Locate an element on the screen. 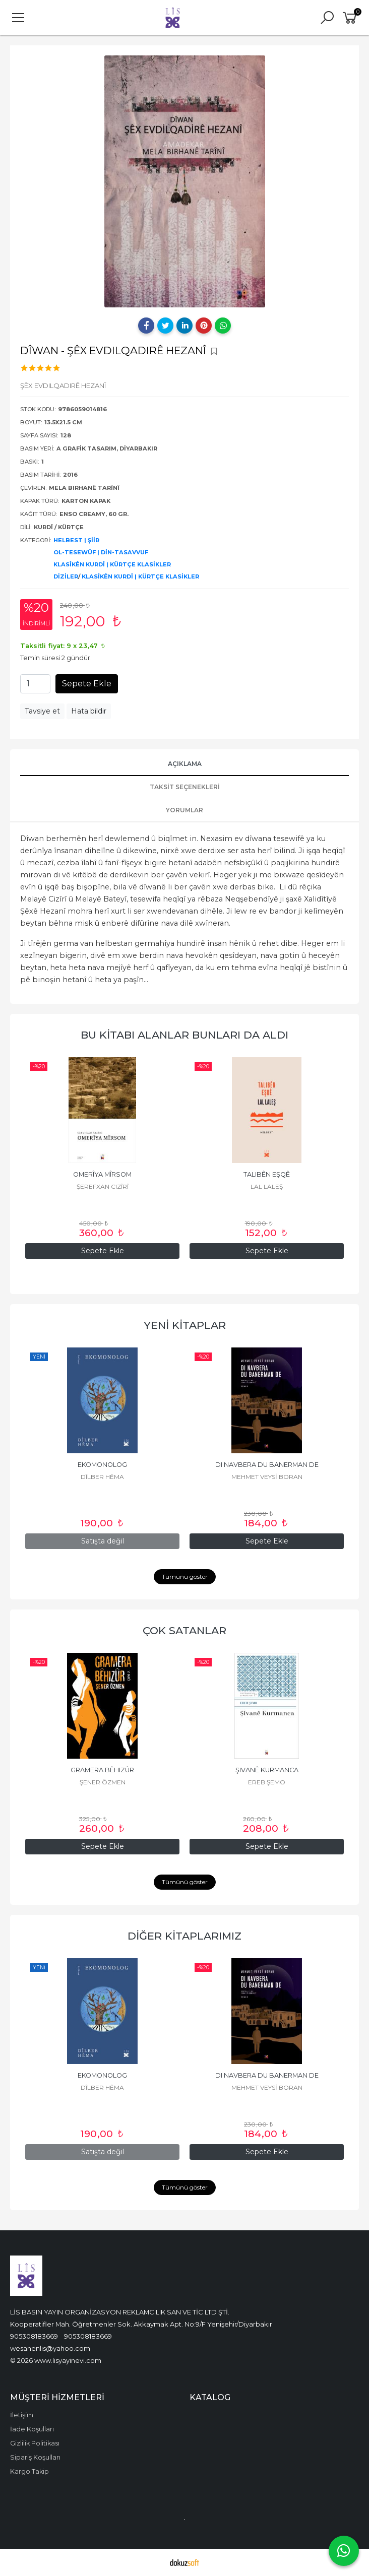 Image resolution: width=369 pixels, height=2576 pixels. YORUMLAR [tab] is located at coordinates (184, 810).